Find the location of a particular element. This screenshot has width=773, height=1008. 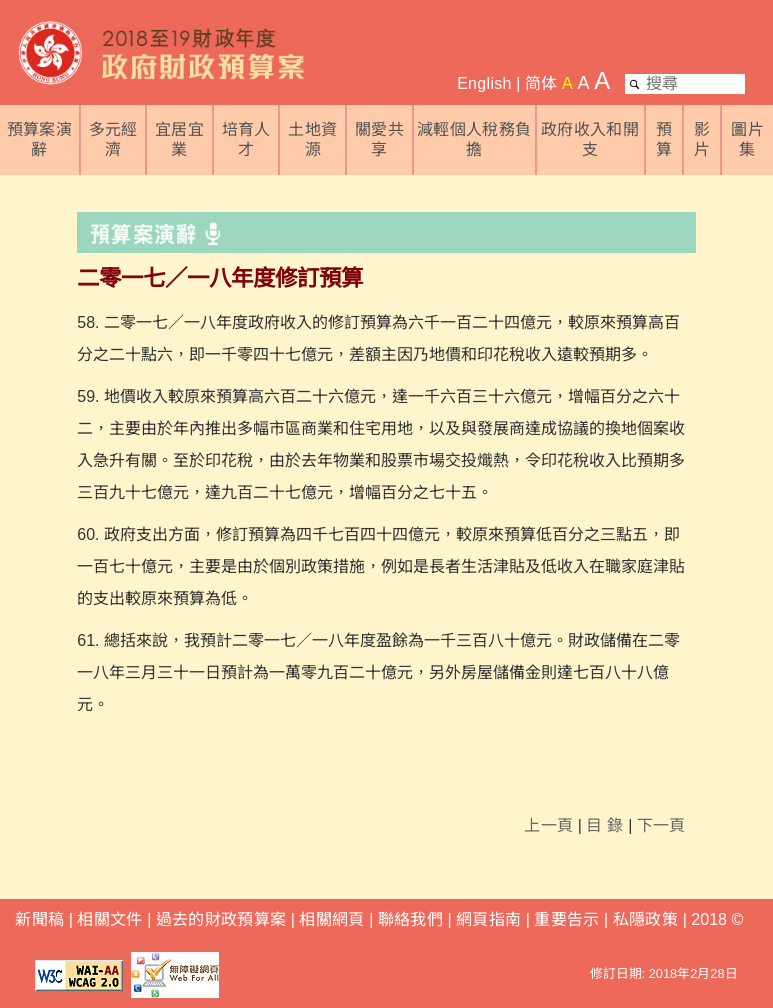

網頁指南 is located at coordinates (488, 919).